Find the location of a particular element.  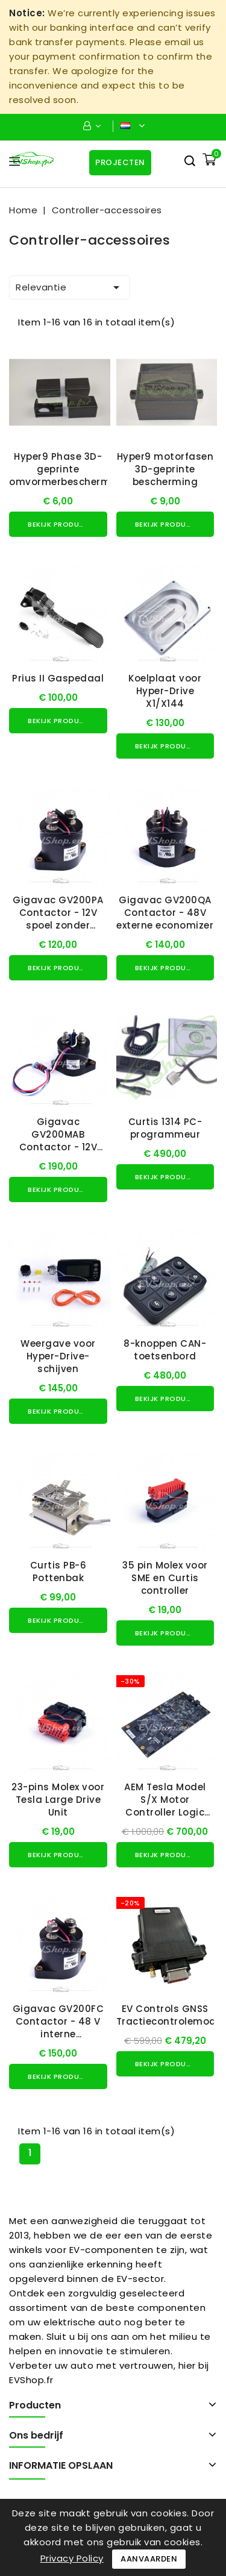

Hyper9 motorfasen 3D-geprinte bescherming is located at coordinates (165, 469).